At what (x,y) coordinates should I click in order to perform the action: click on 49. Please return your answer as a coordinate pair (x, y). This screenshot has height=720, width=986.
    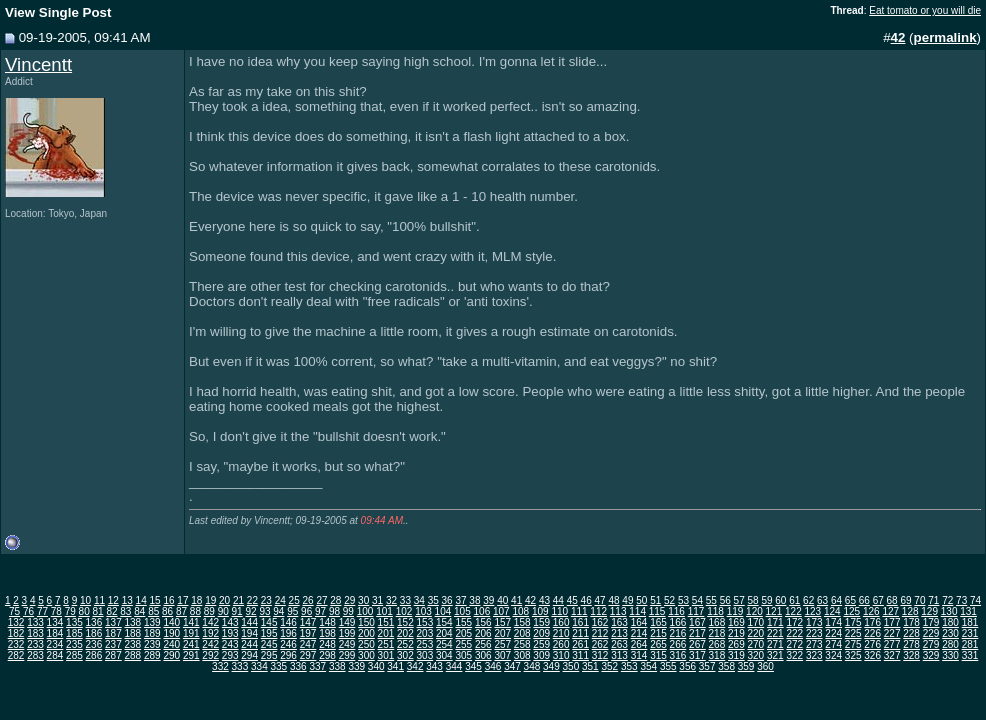
    Looking at the image, I should click on (627, 600).